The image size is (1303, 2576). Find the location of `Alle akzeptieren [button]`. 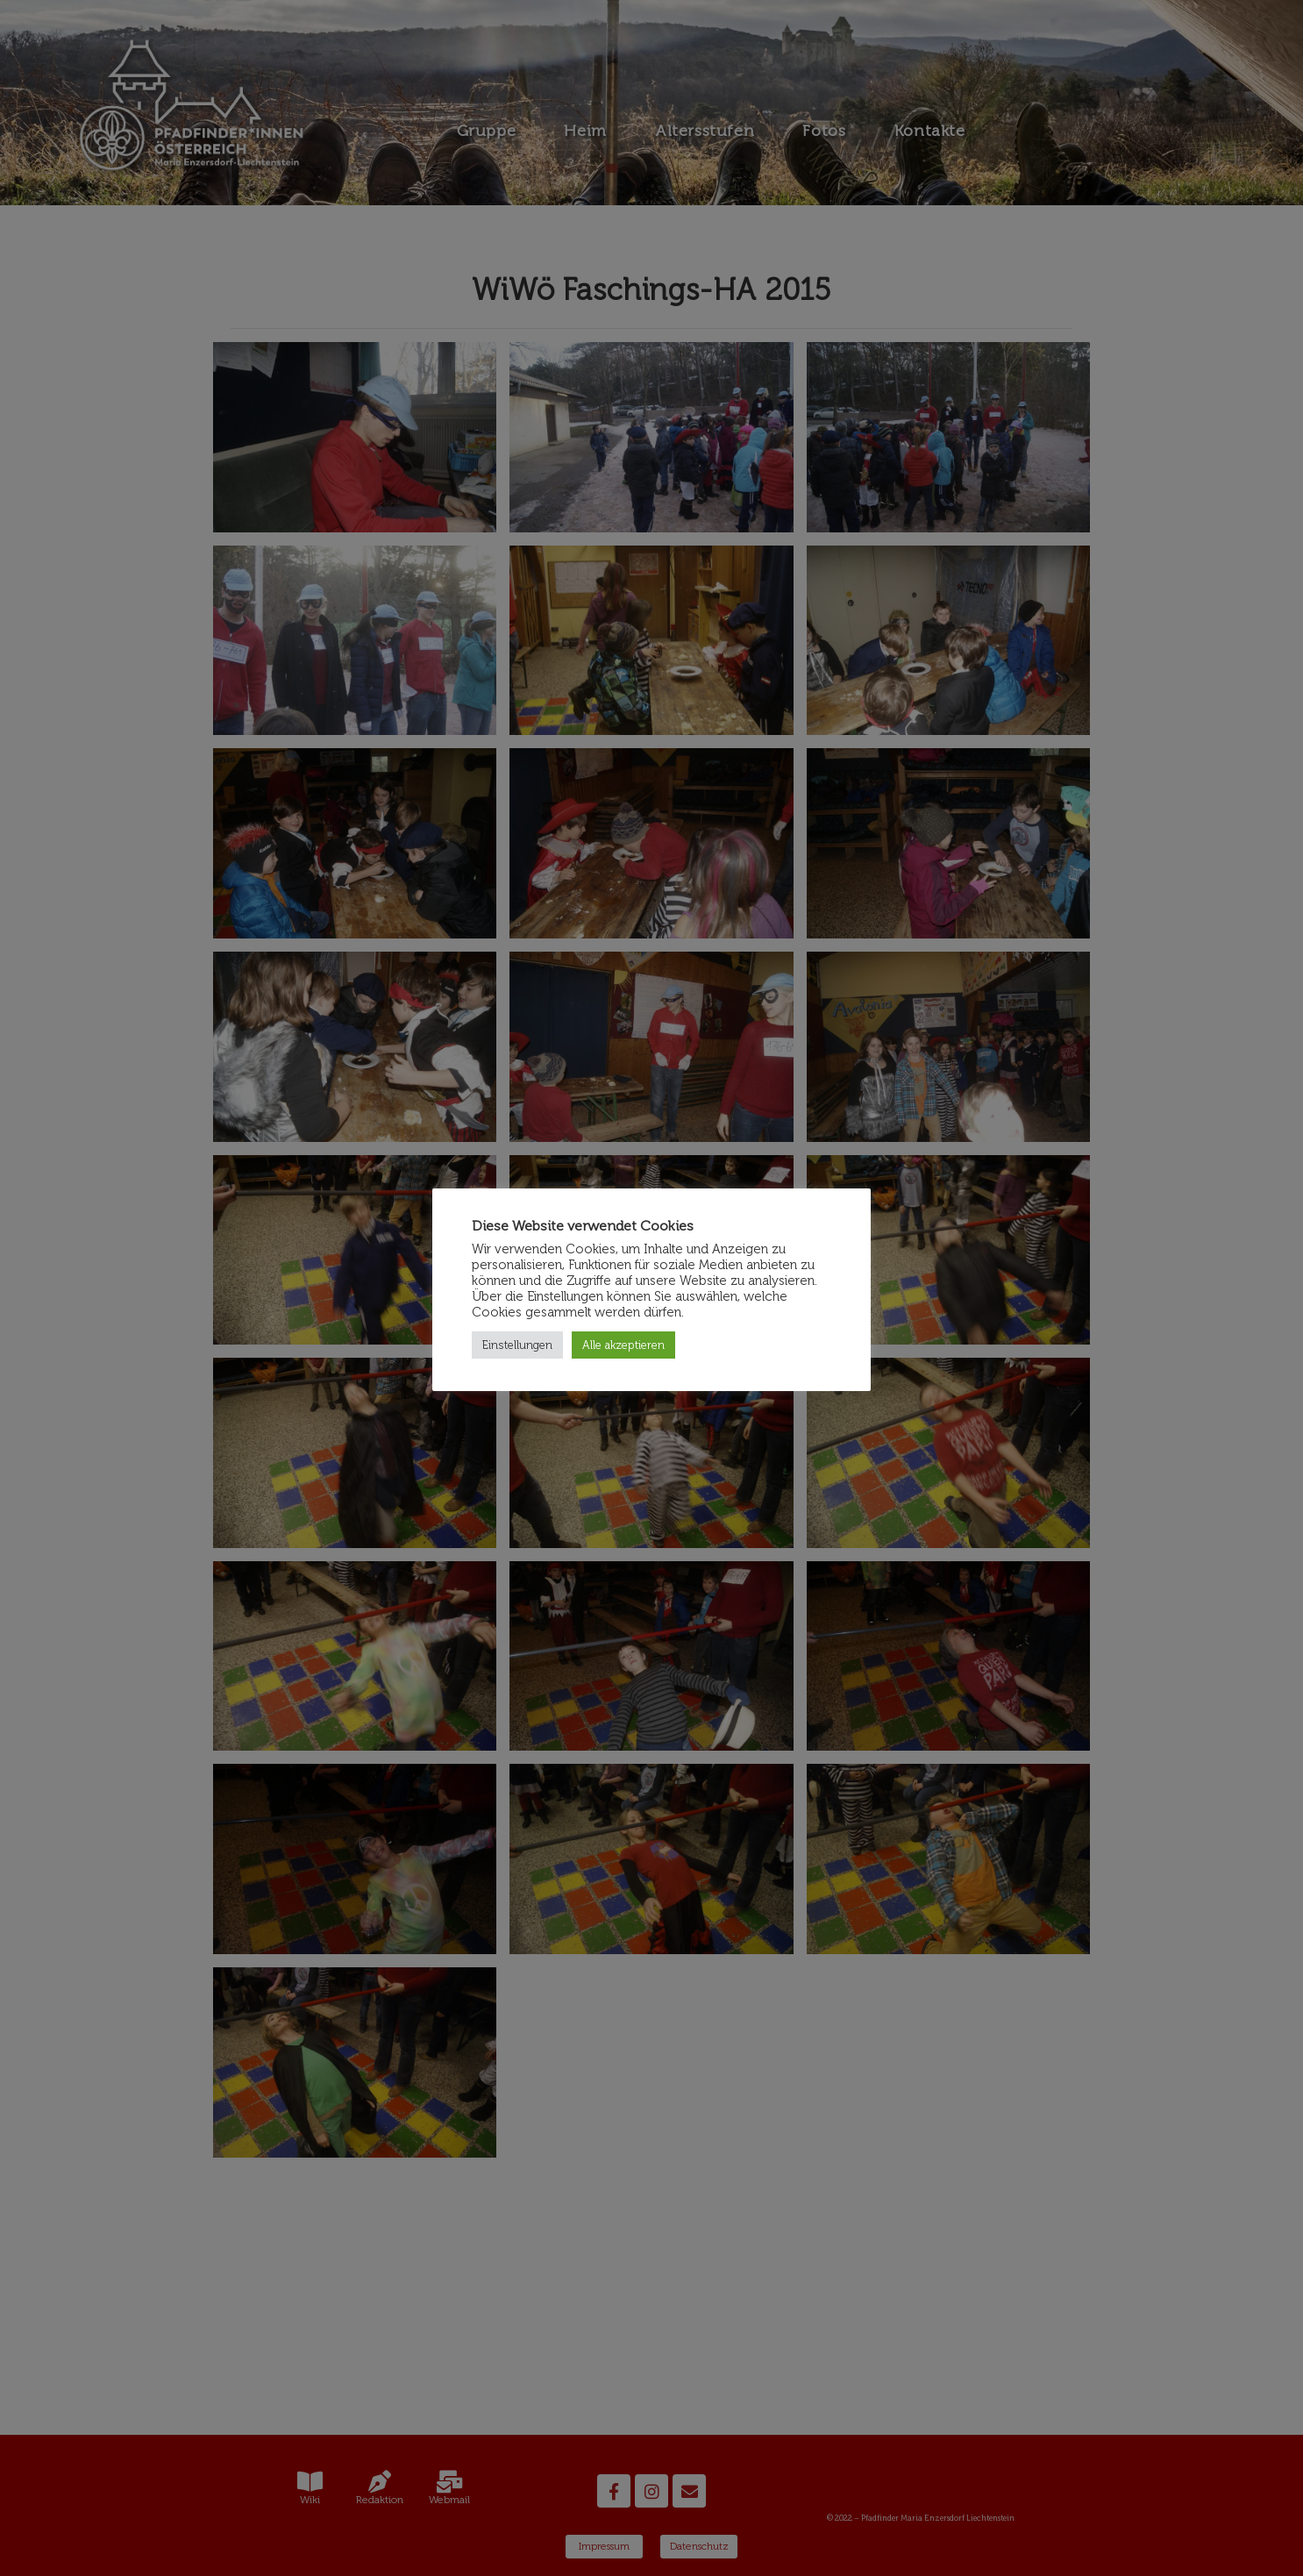

Alle akzeptieren [button] is located at coordinates (623, 1345).